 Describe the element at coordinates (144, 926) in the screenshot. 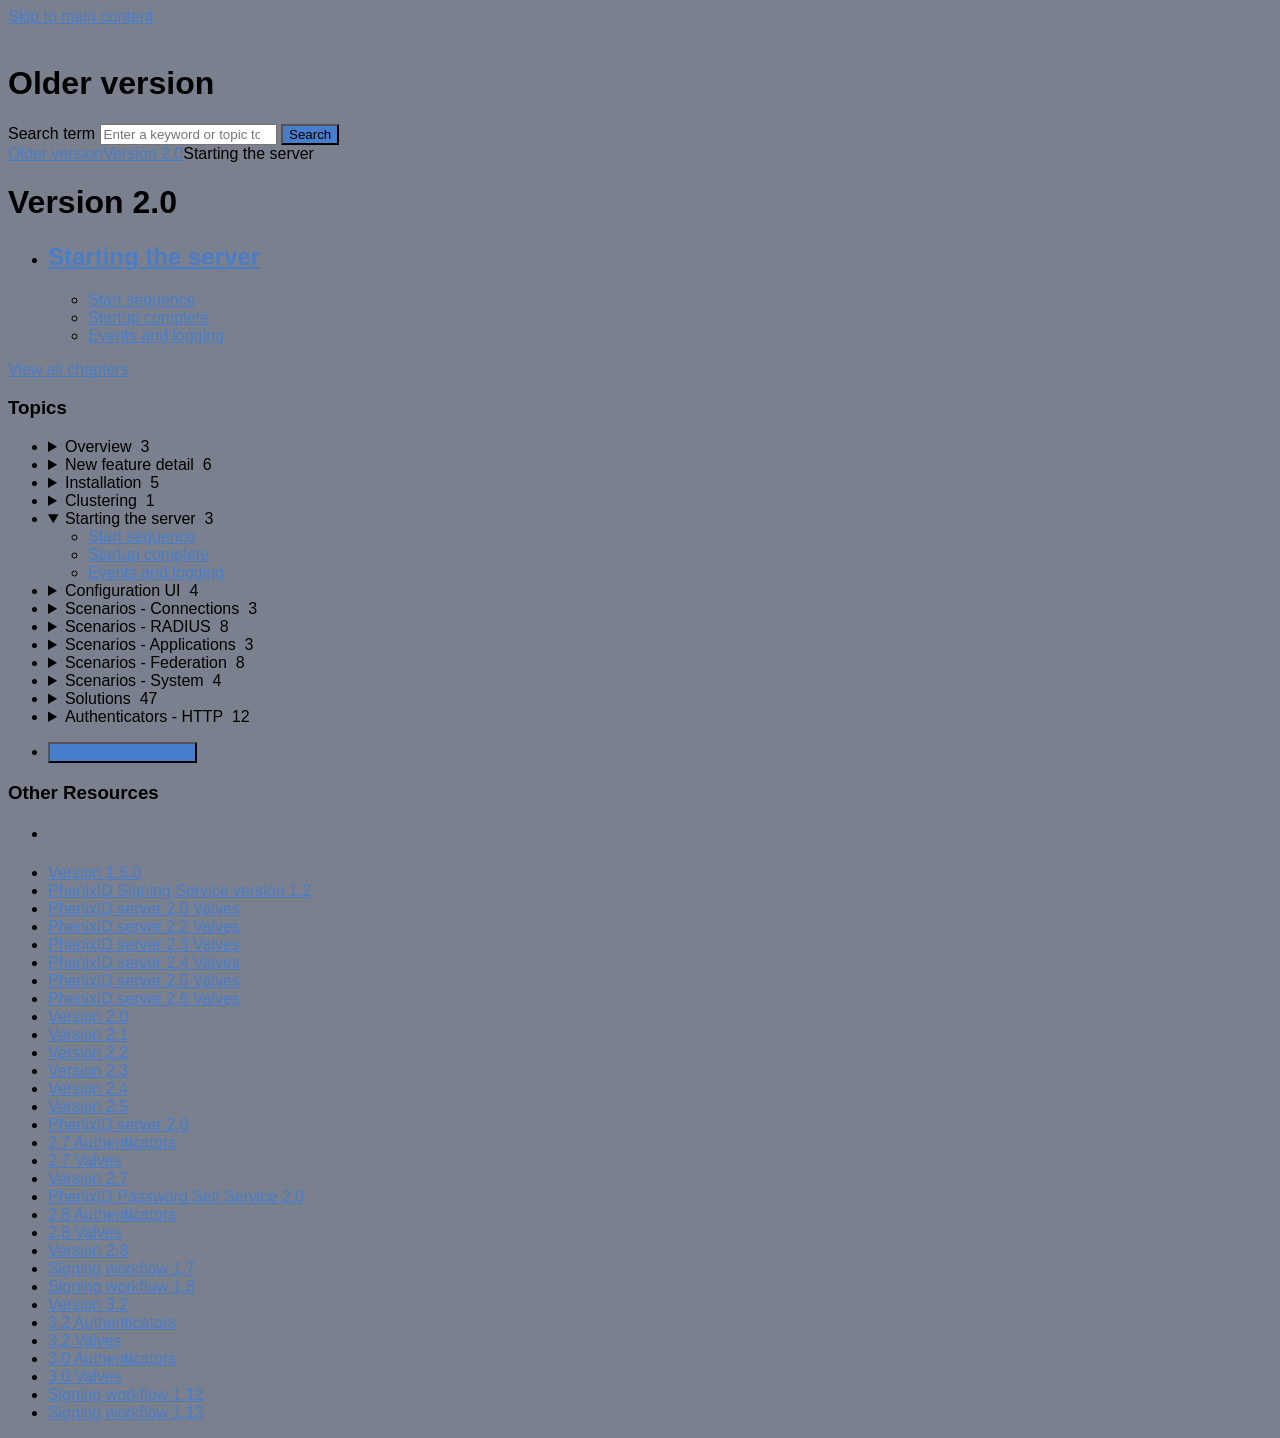

I see `PhenixID server 2.2 Valves` at that location.